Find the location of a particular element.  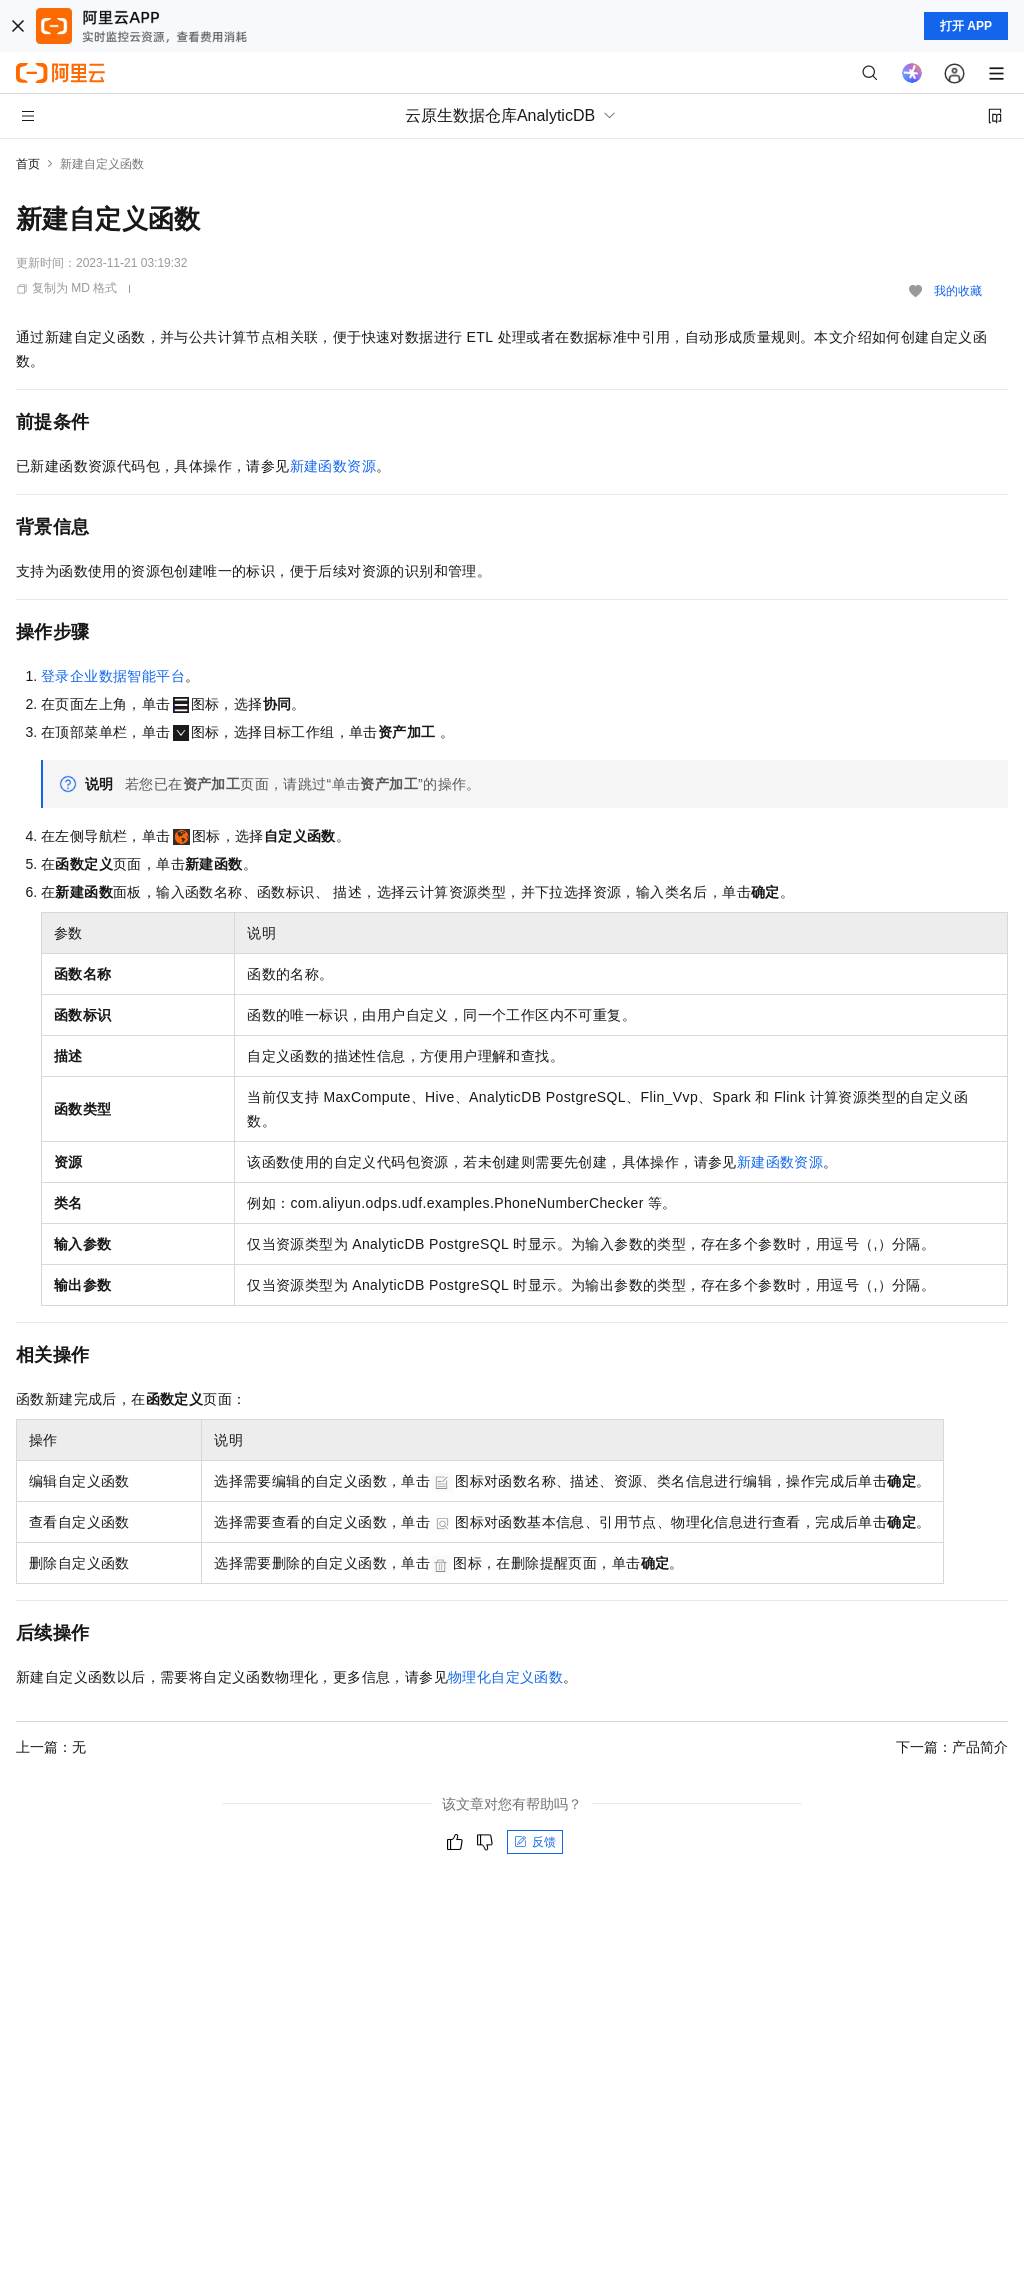

登录企业数据智能平台 is located at coordinates (113, 676).